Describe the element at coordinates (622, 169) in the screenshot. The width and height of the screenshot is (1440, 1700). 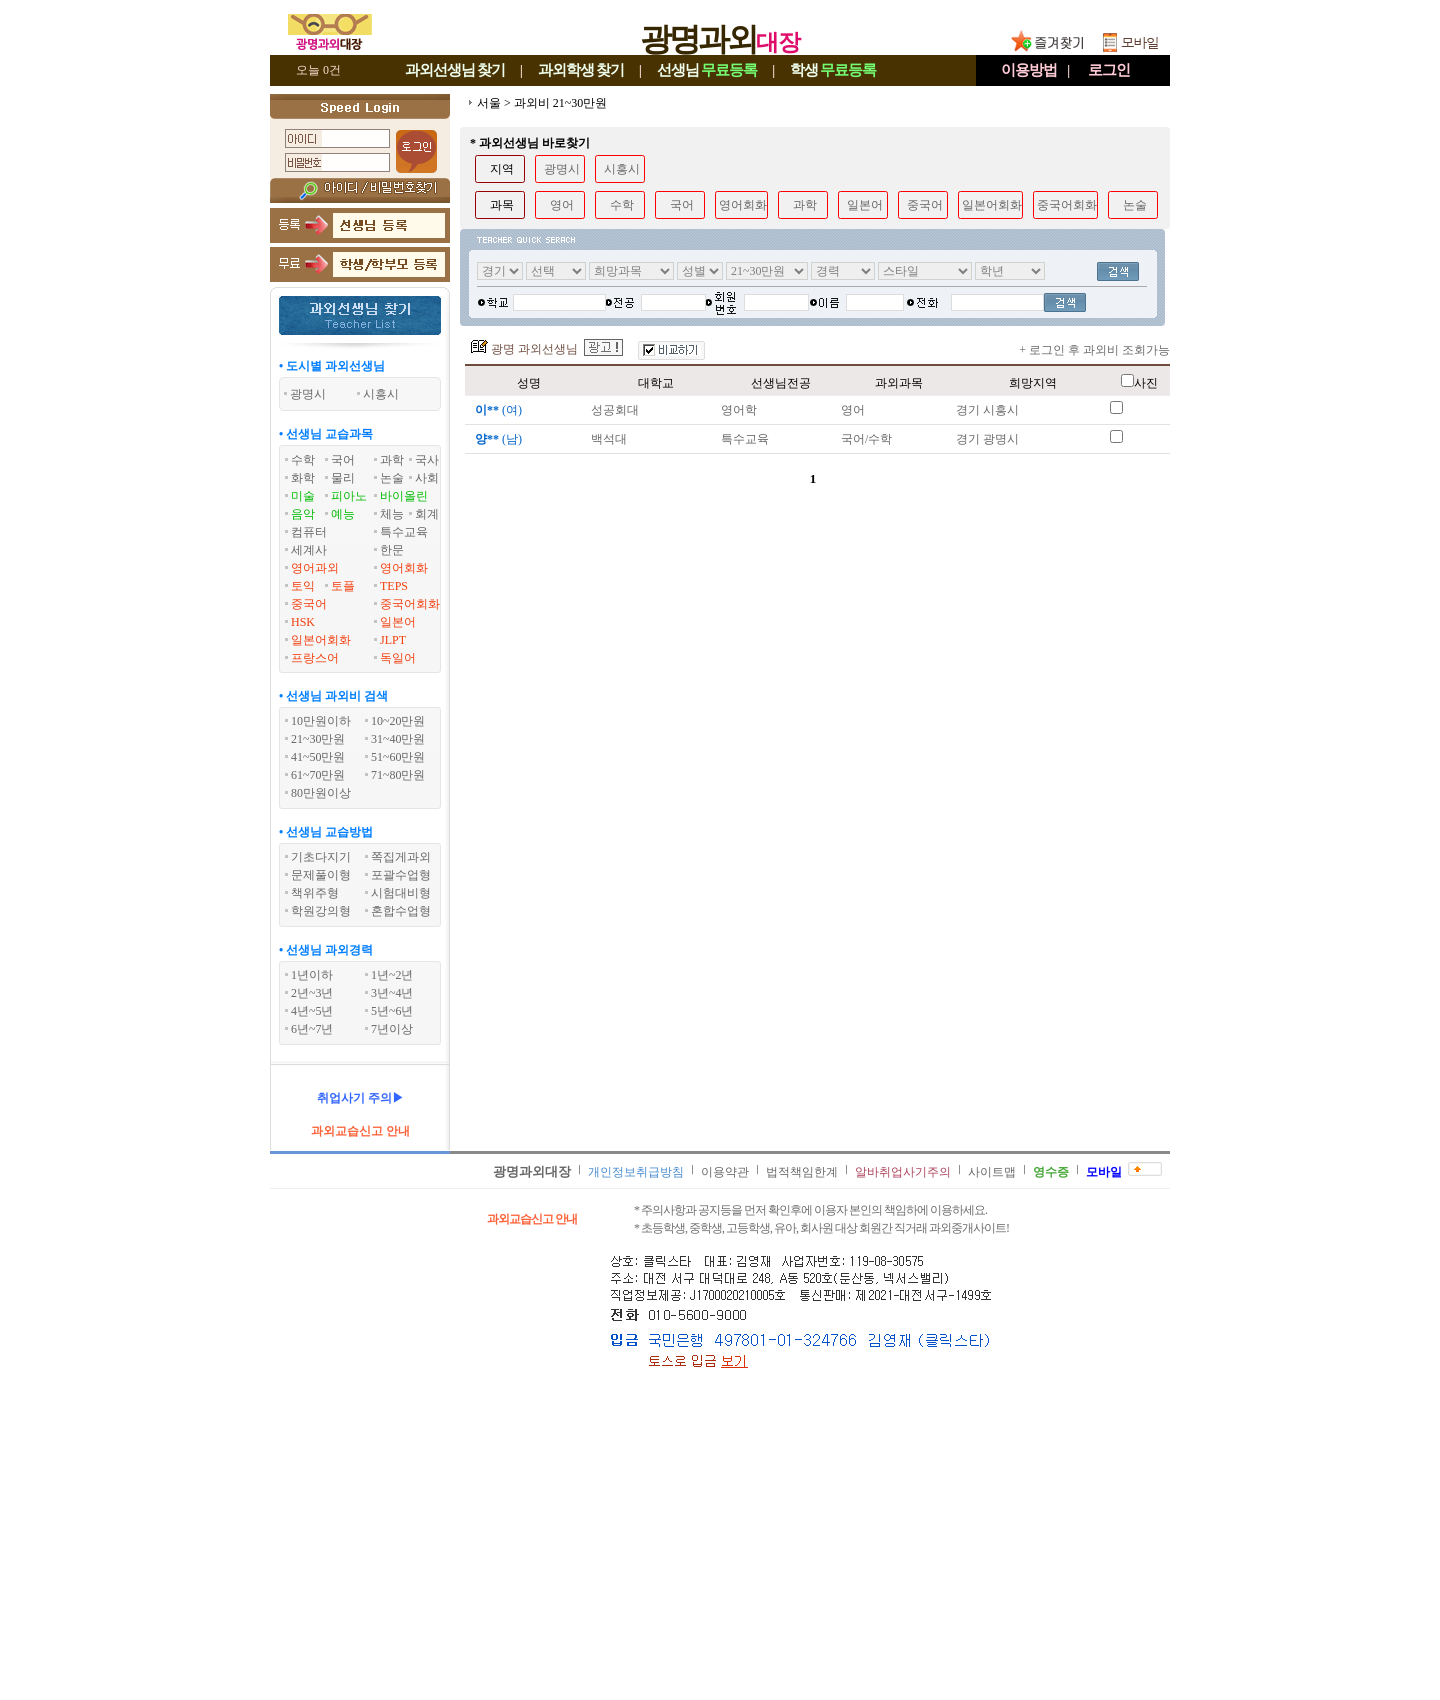
I see `시흥시` at that location.